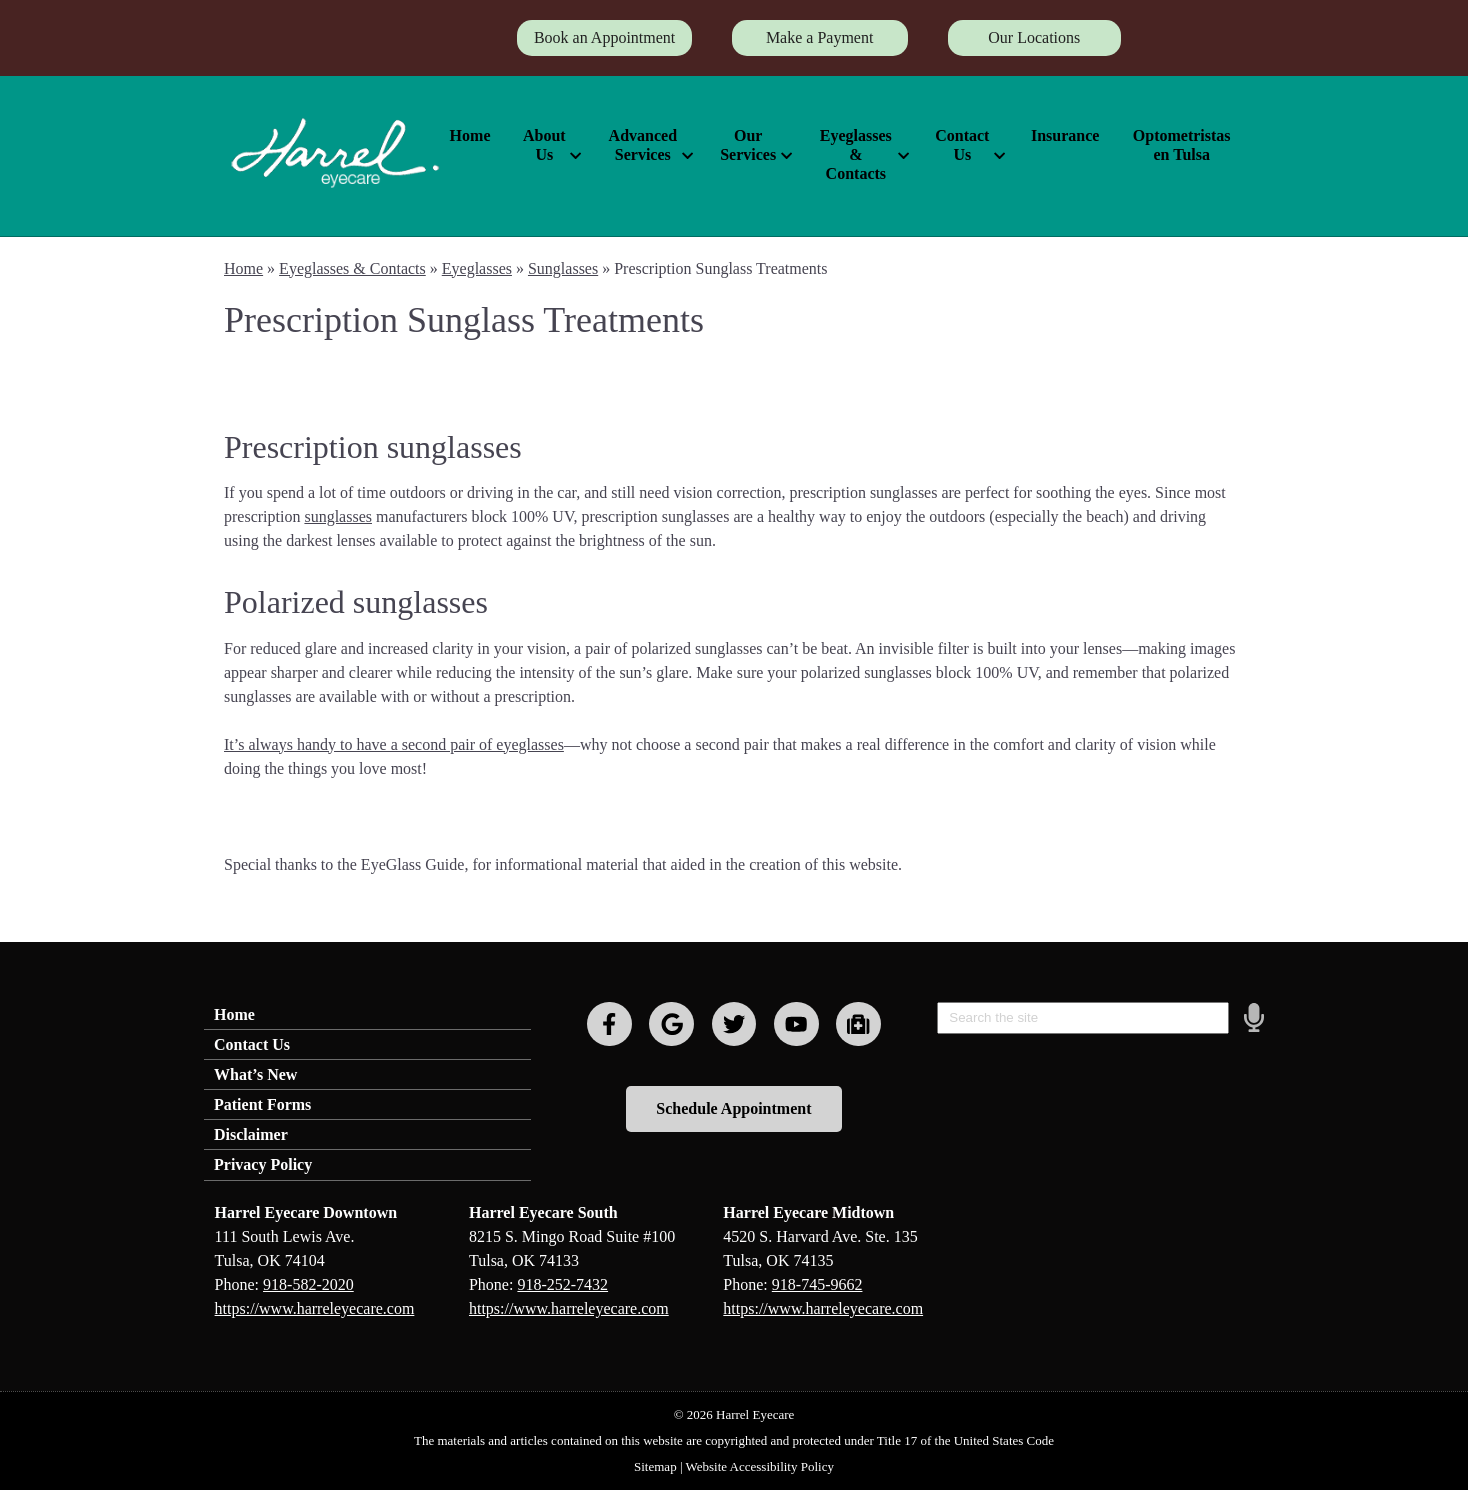  Describe the element at coordinates (671, 1024) in the screenshot. I see `[Visit us on google]` at that location.